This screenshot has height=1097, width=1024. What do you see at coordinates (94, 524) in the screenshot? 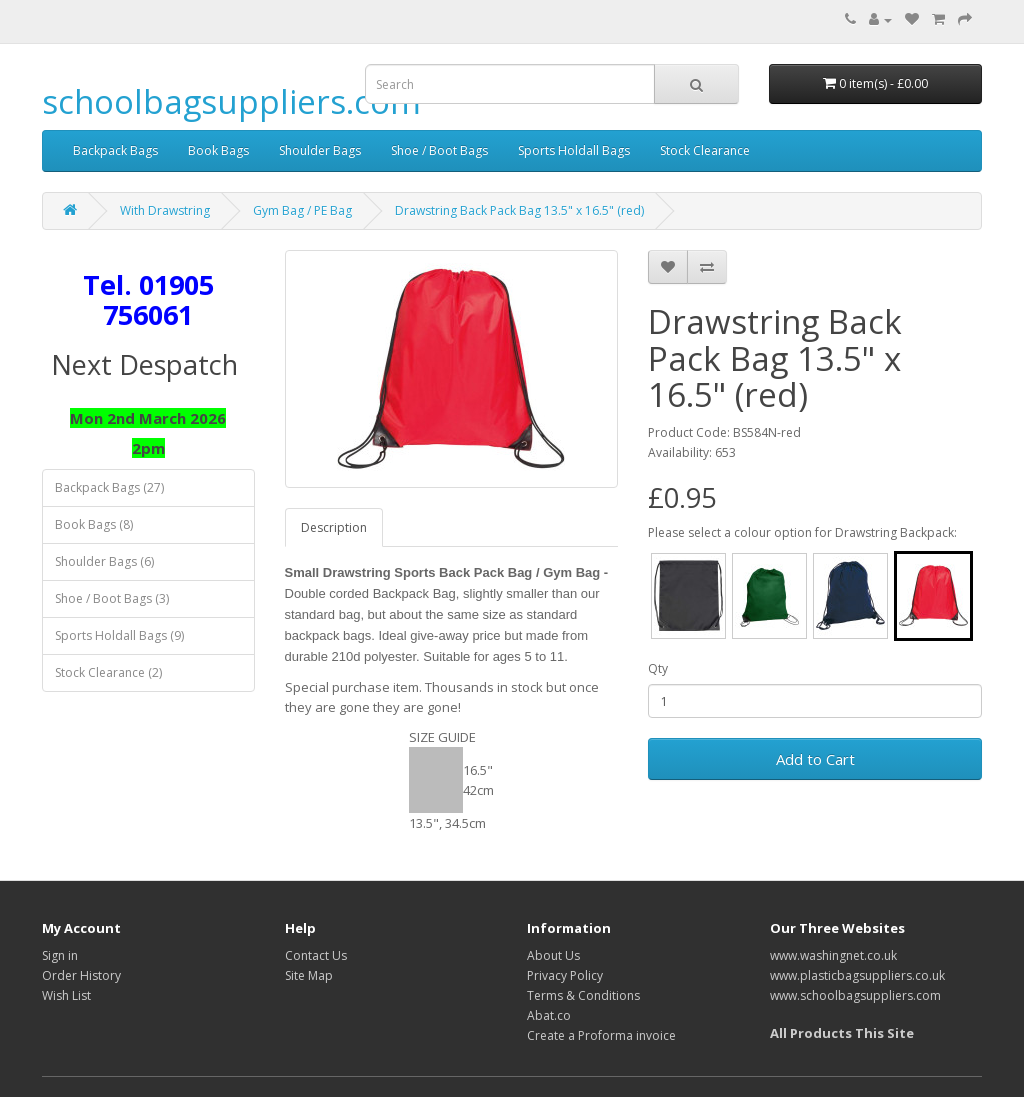
I see `Book Bags (8)` at bounding box center [94, 524].